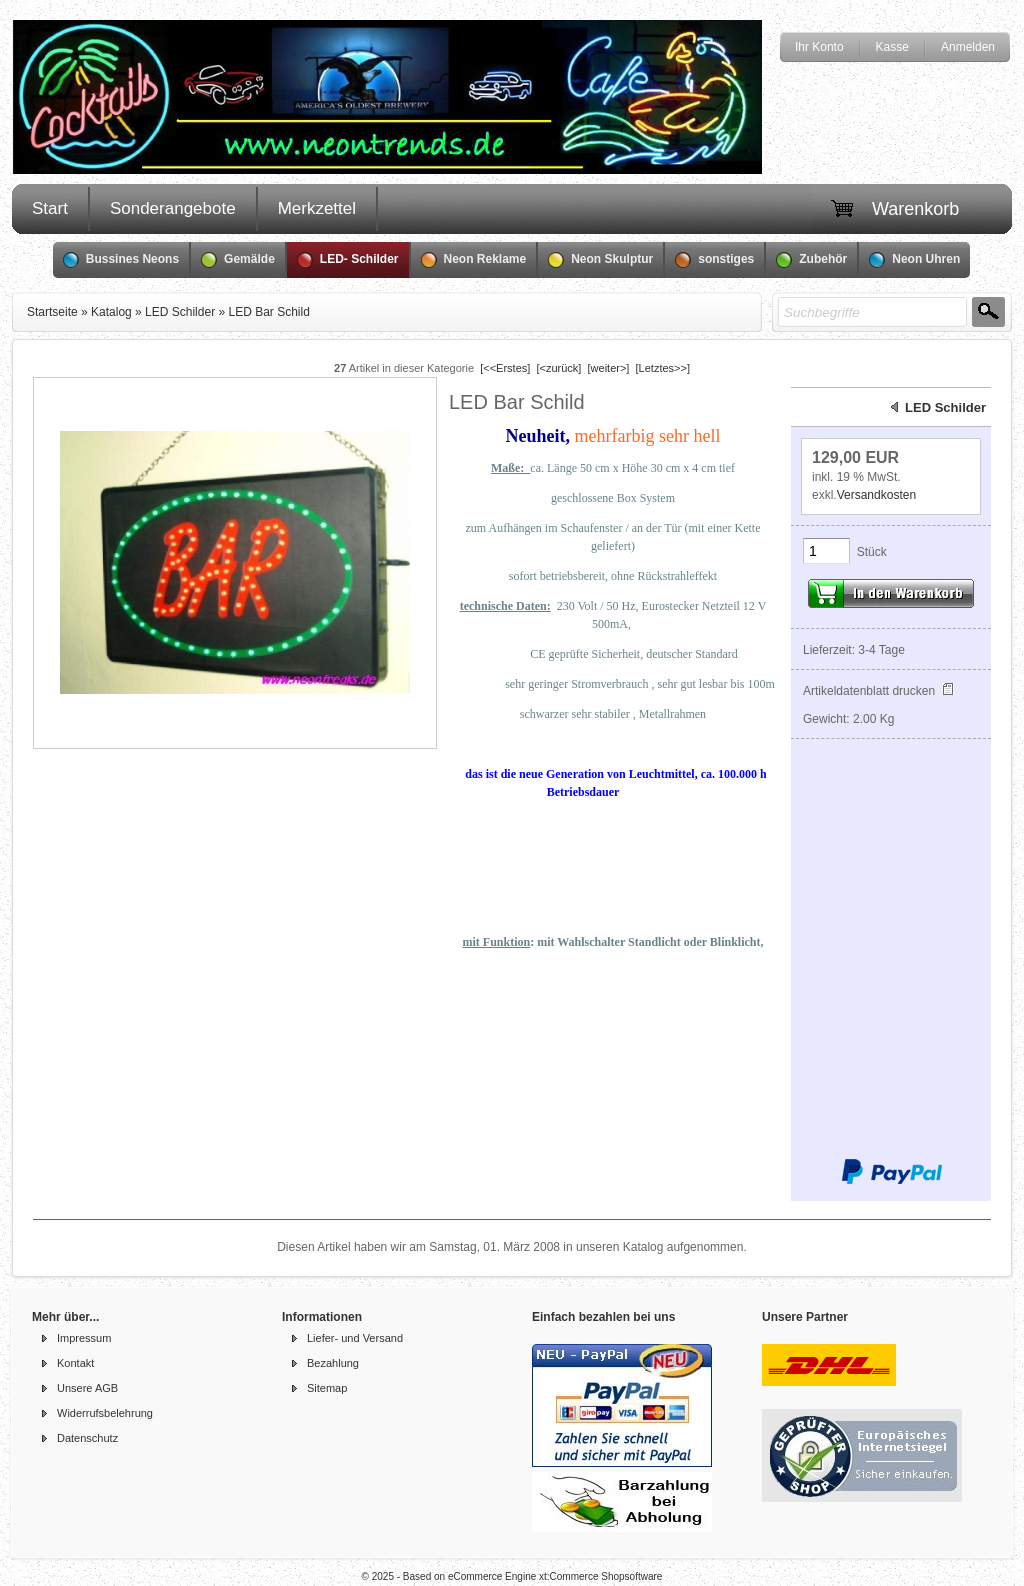 The width and height of the screenshot is (1024, 1586). What do you see at coordinates (968, 47) in the screenshot?
I see `Anmelden` at bounding box center [968, 47].